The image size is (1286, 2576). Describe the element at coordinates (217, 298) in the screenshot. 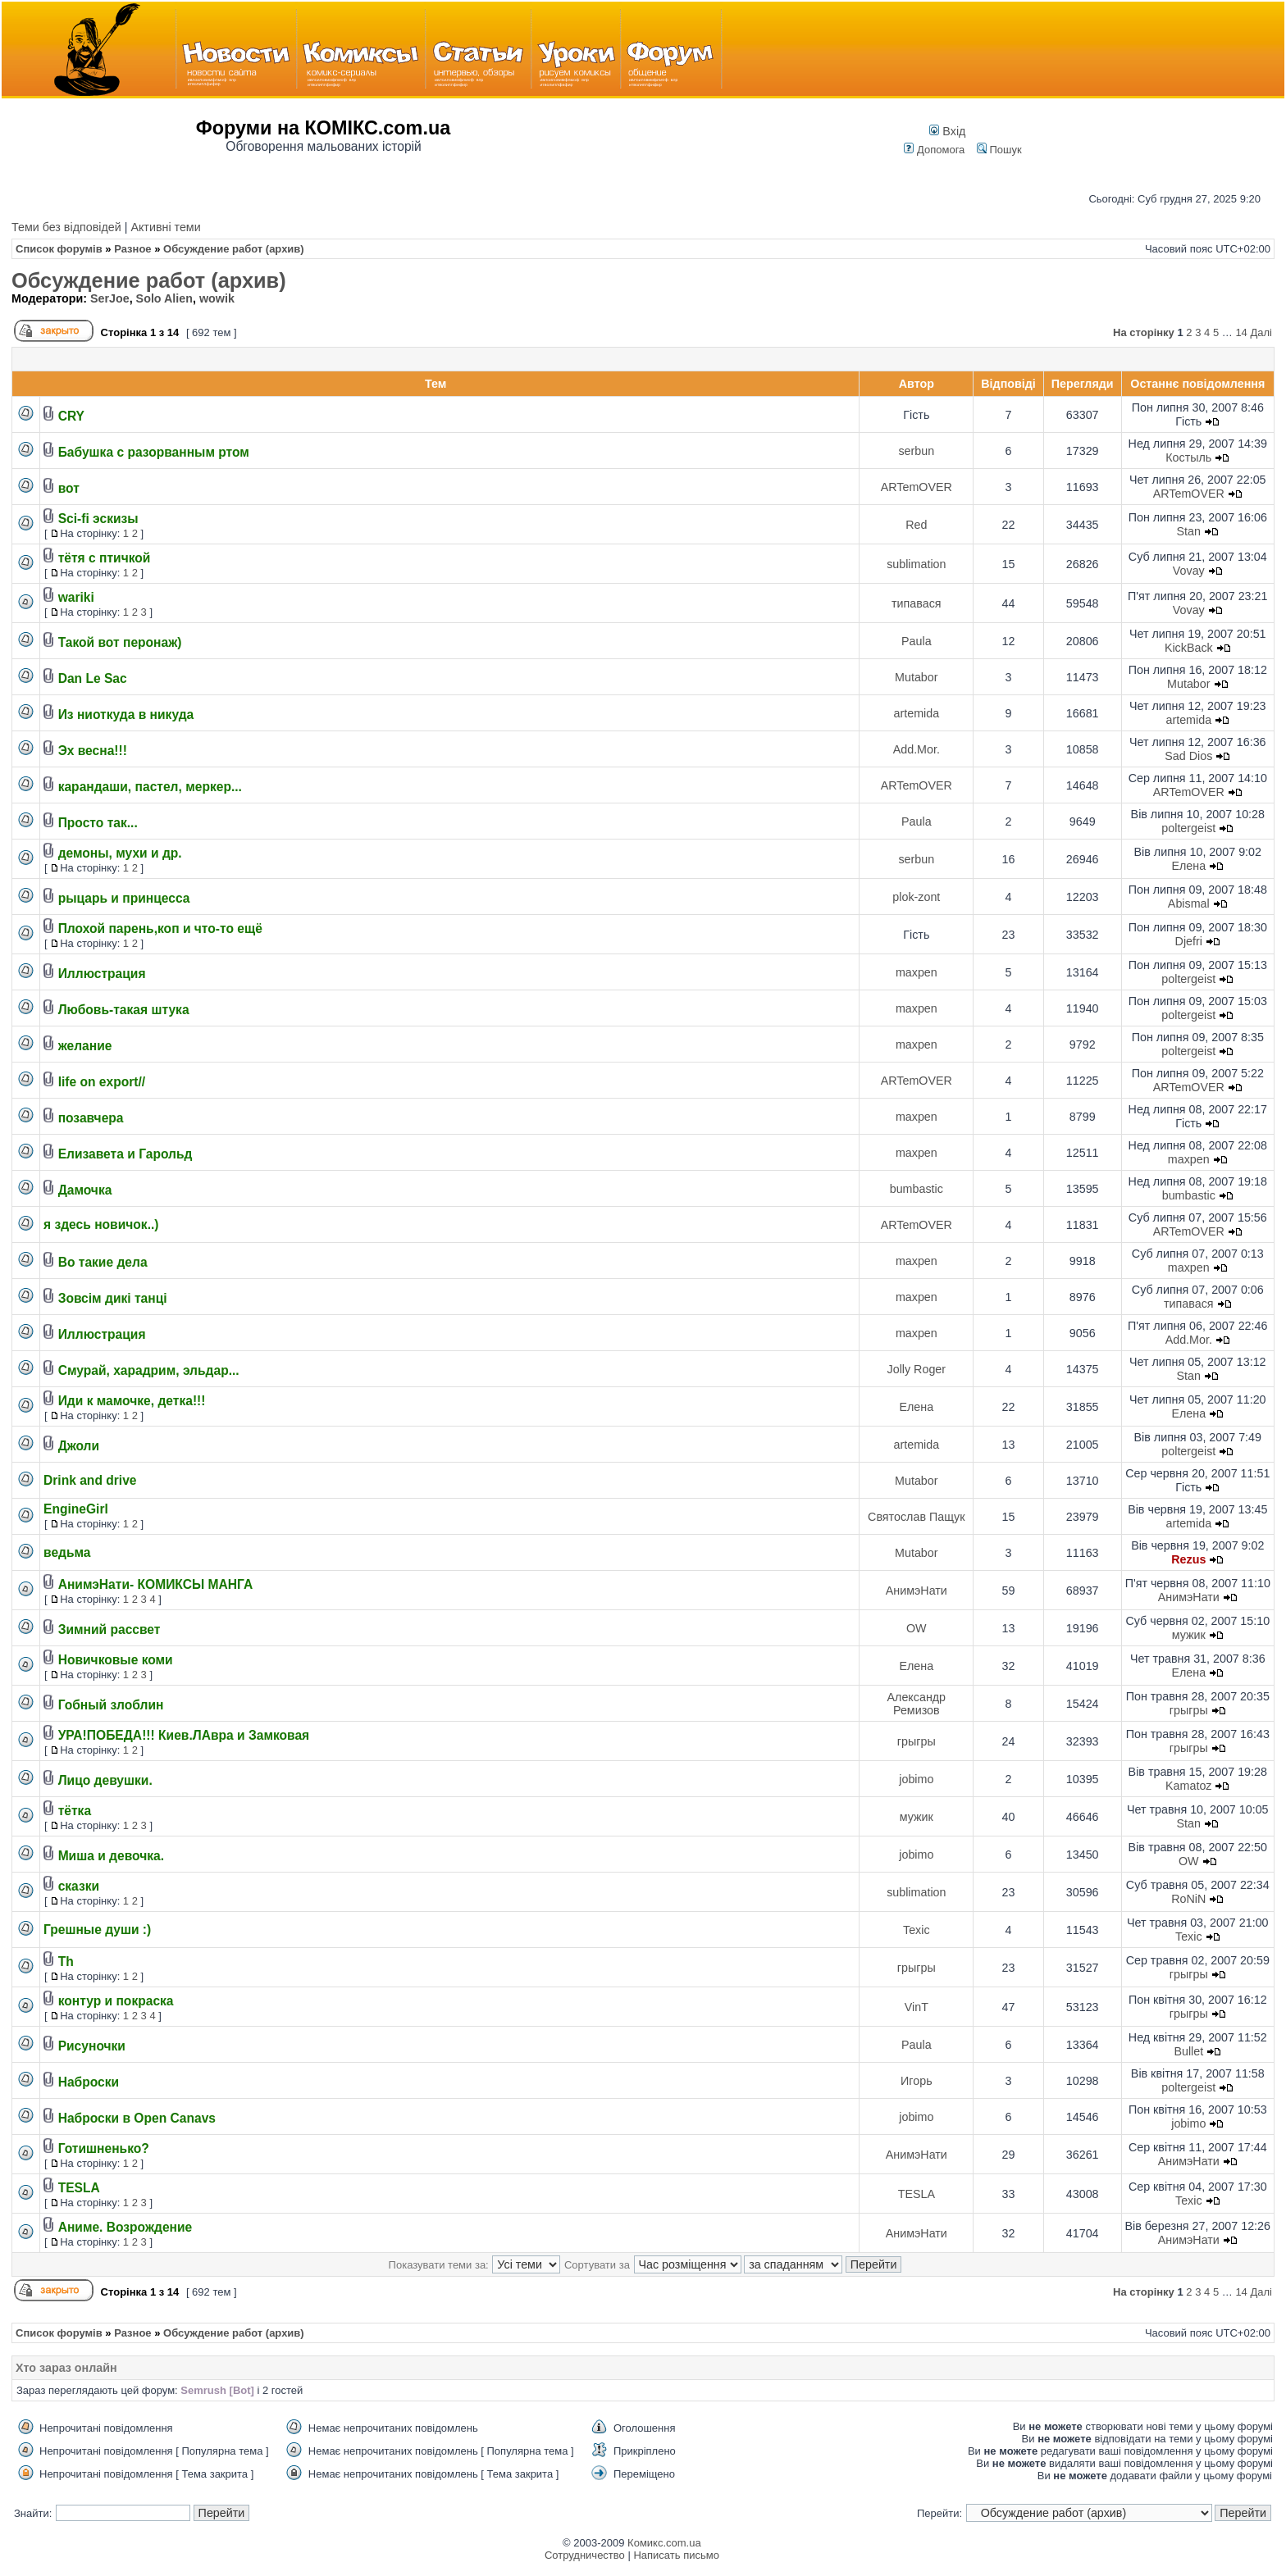

I see `wowik` at that location.